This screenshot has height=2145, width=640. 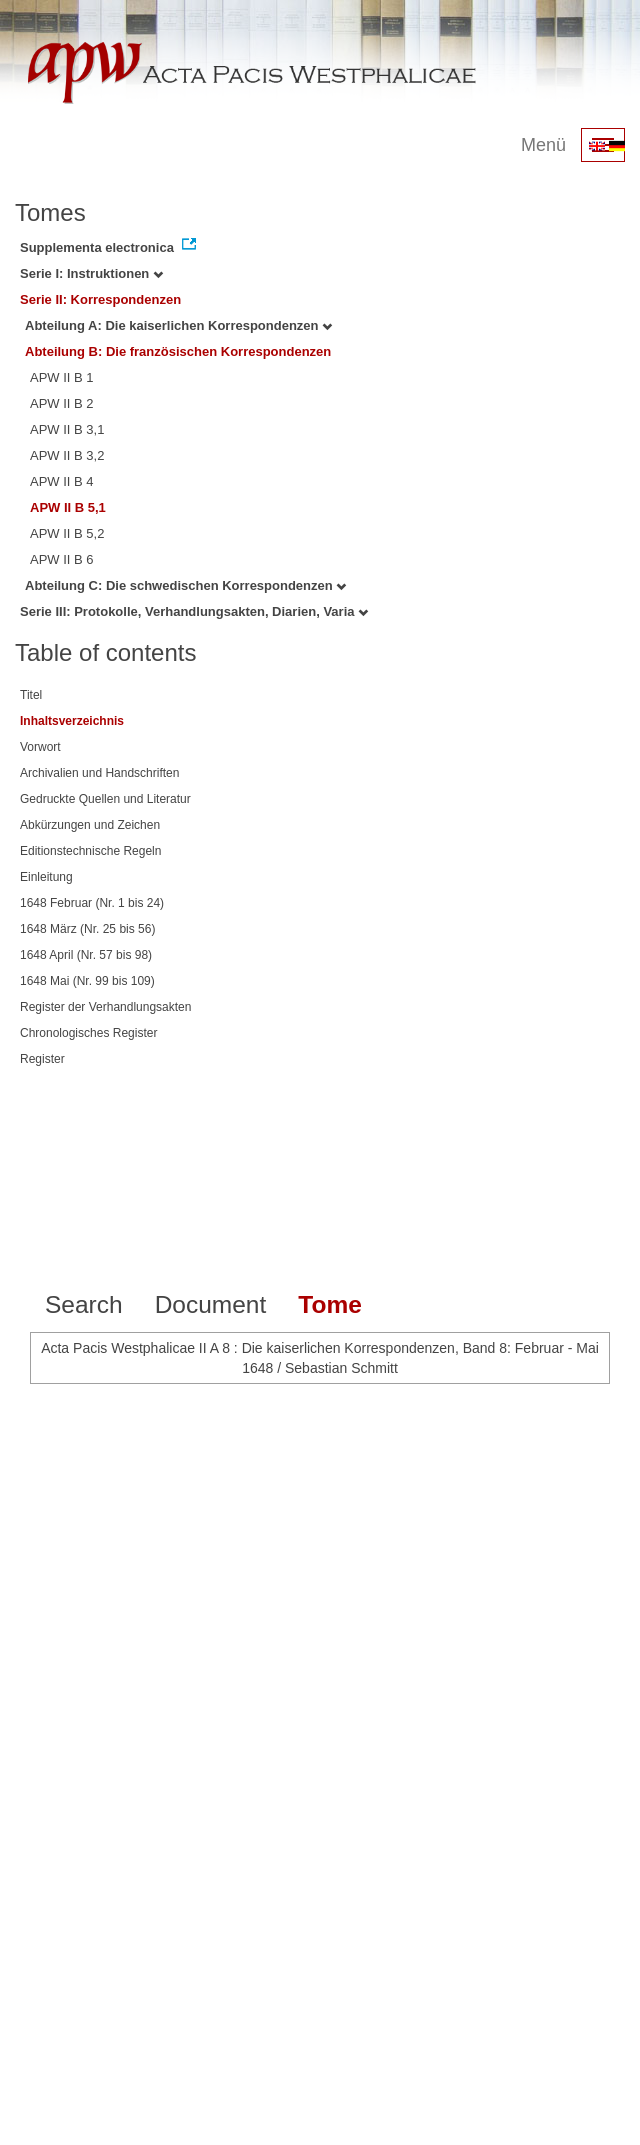 What do you see at coordinates (88, 1033) in the screenshot?
I see `Chronologisches Register` at bounding box center [88, 1033].